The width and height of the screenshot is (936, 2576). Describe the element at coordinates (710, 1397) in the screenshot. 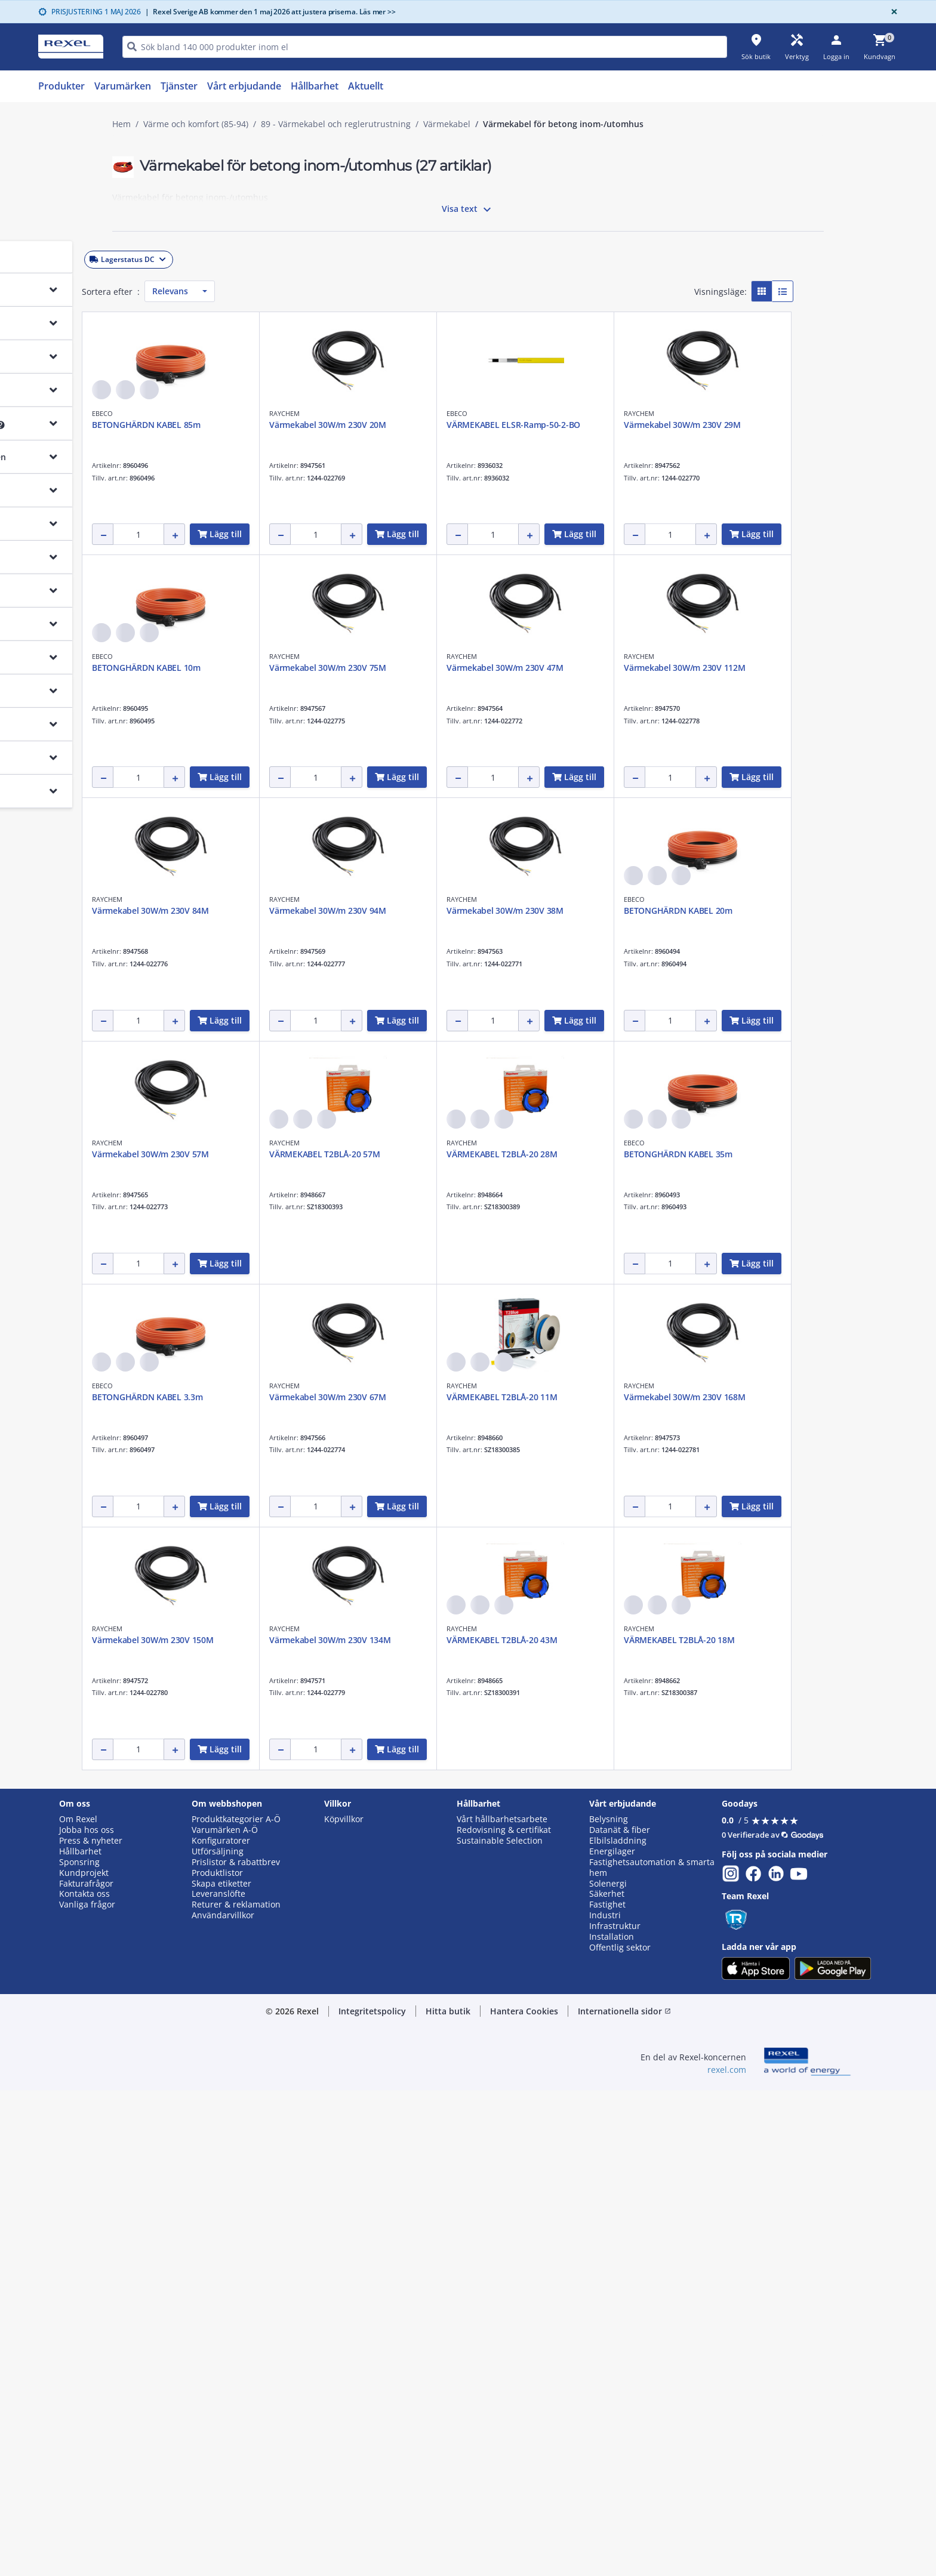

I see `VÄRMEKABEL T2BLÅ-20 28M` at that location.